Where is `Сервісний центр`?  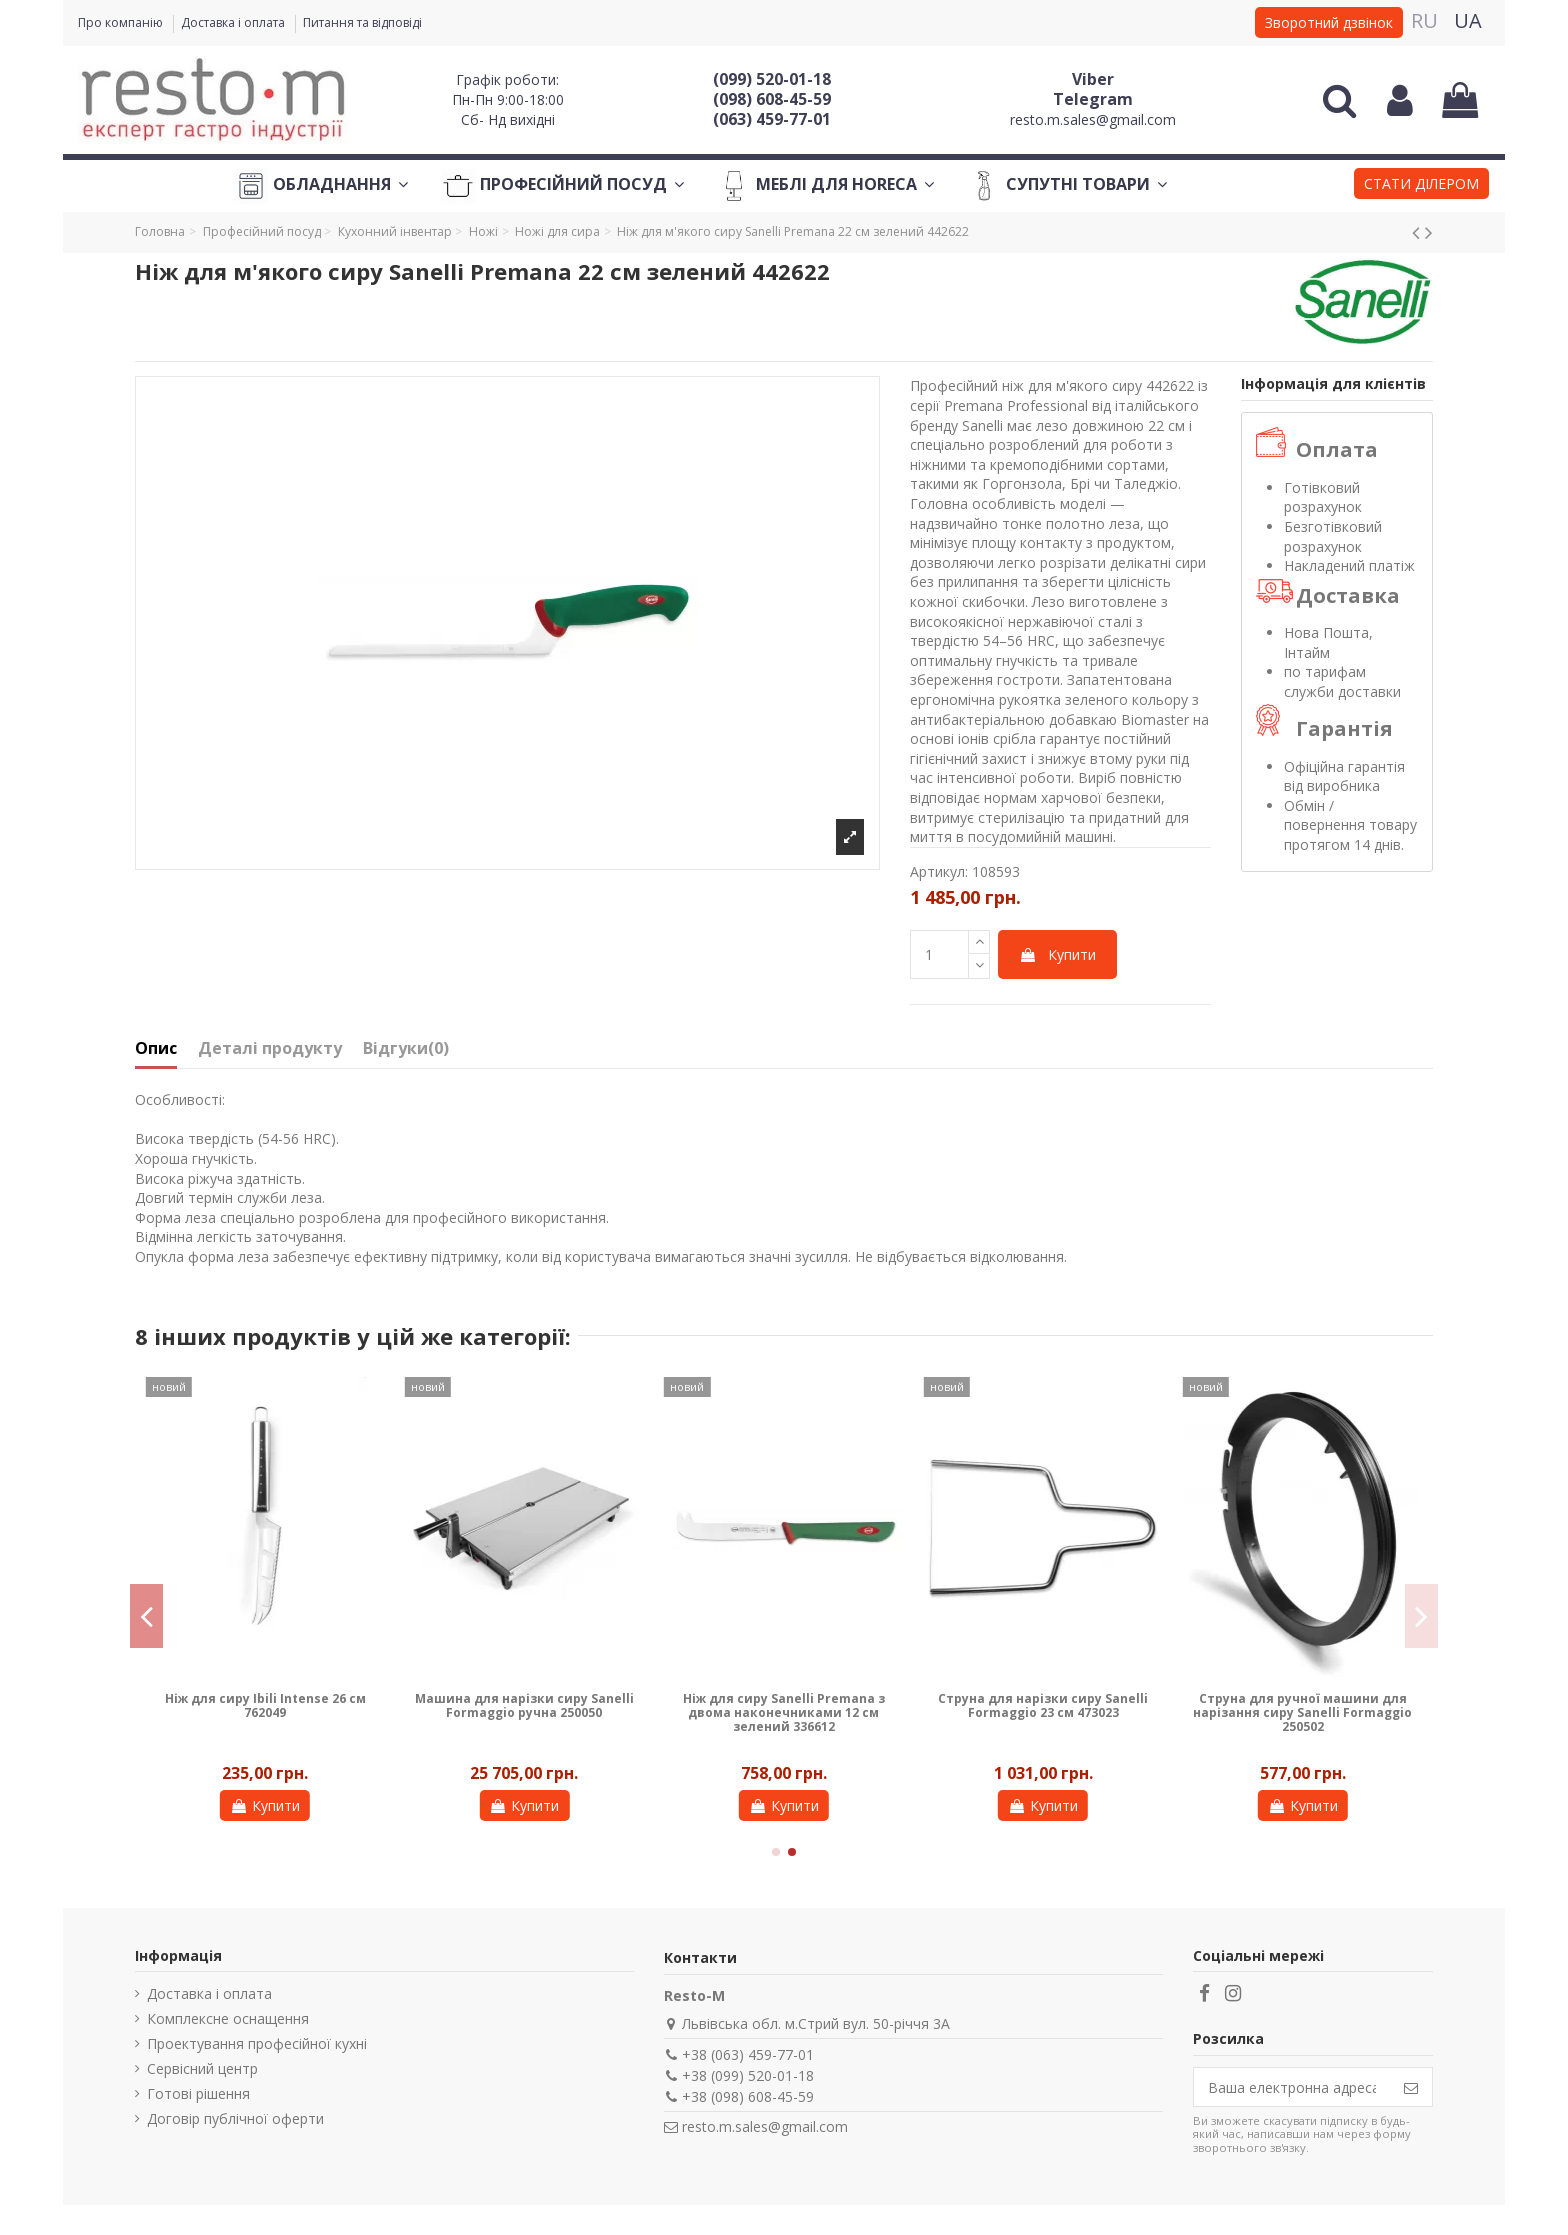
Сервісний центр is located at coordinates (202, 2068).